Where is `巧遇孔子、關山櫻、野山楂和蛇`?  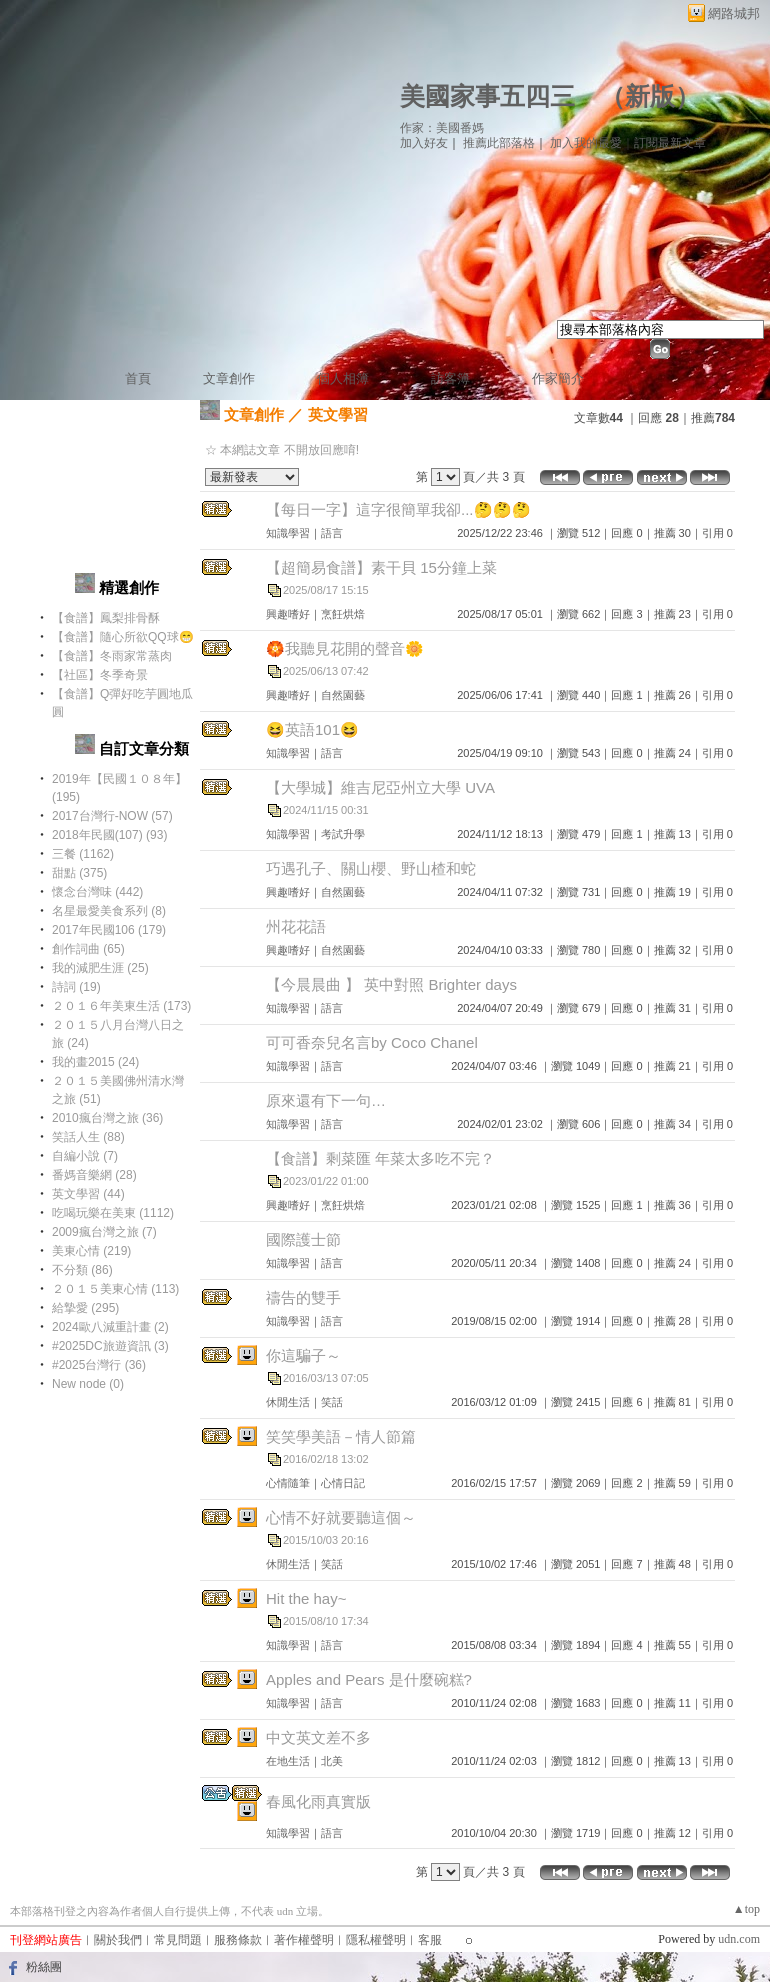
巧遇孔子、關山櫻、野山楂和蛇 is located at coordinates (371, 868).